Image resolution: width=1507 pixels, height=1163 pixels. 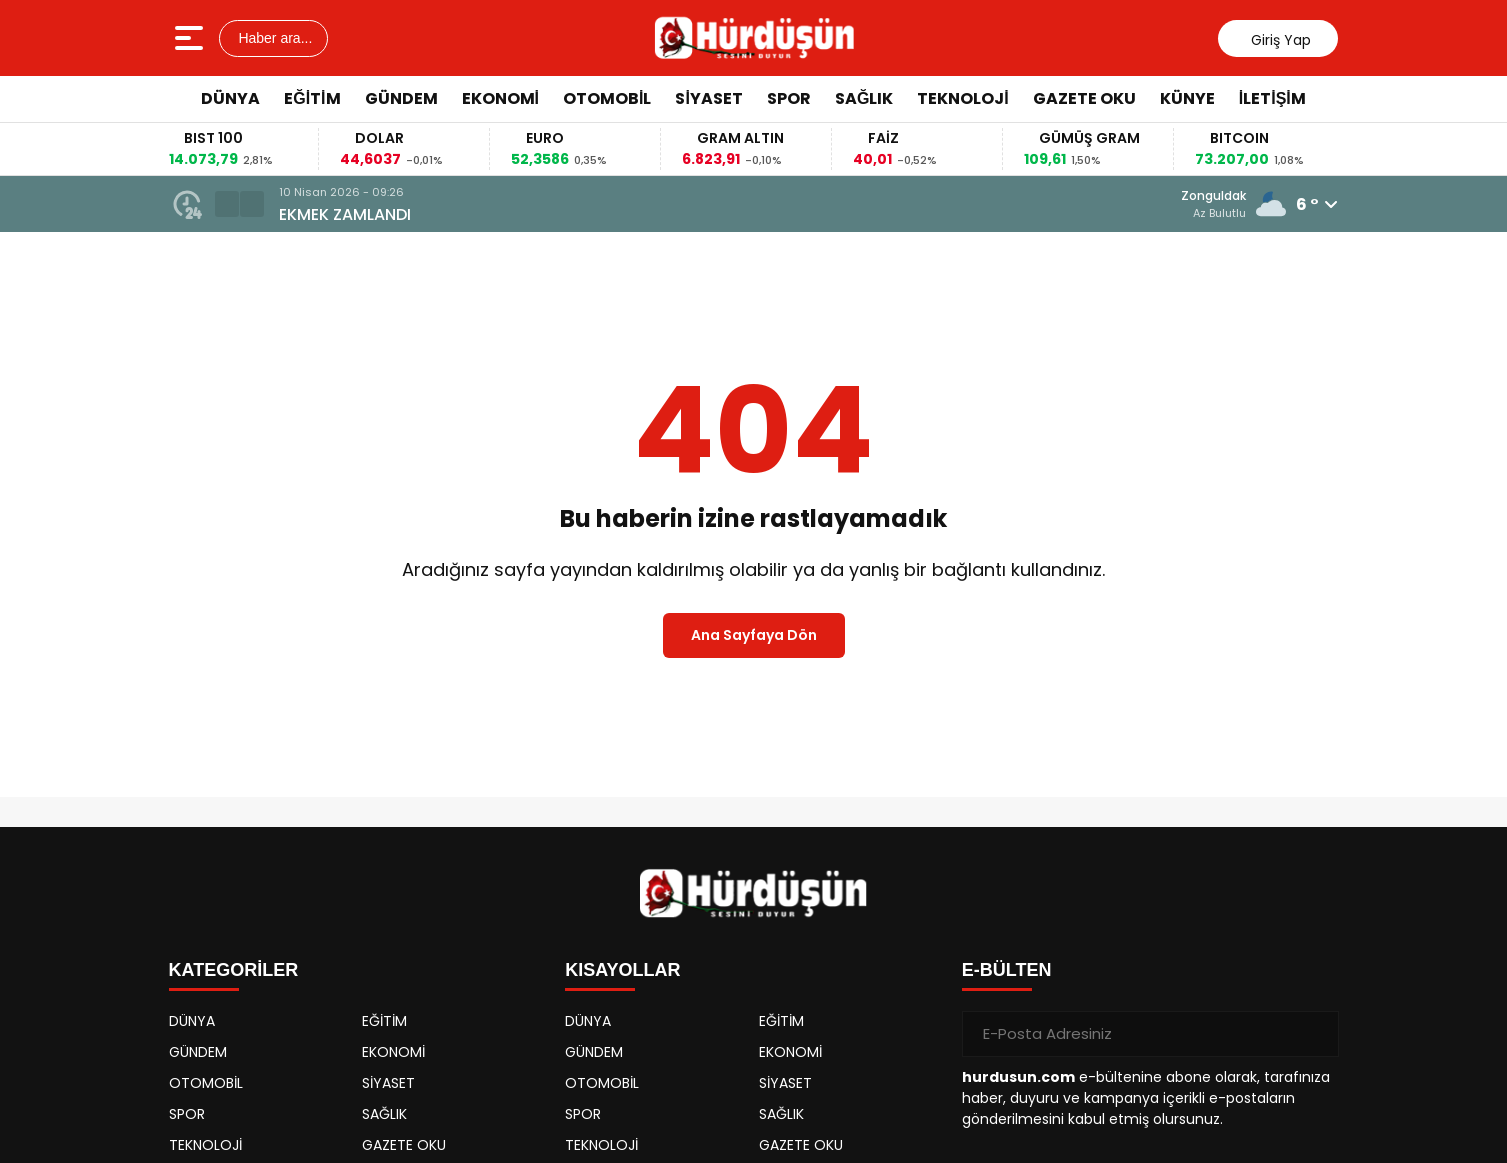 What do you see at coordinates (274, 38) in the screenshot?
I see `Haber ara...` at bounding box center [274, 38].